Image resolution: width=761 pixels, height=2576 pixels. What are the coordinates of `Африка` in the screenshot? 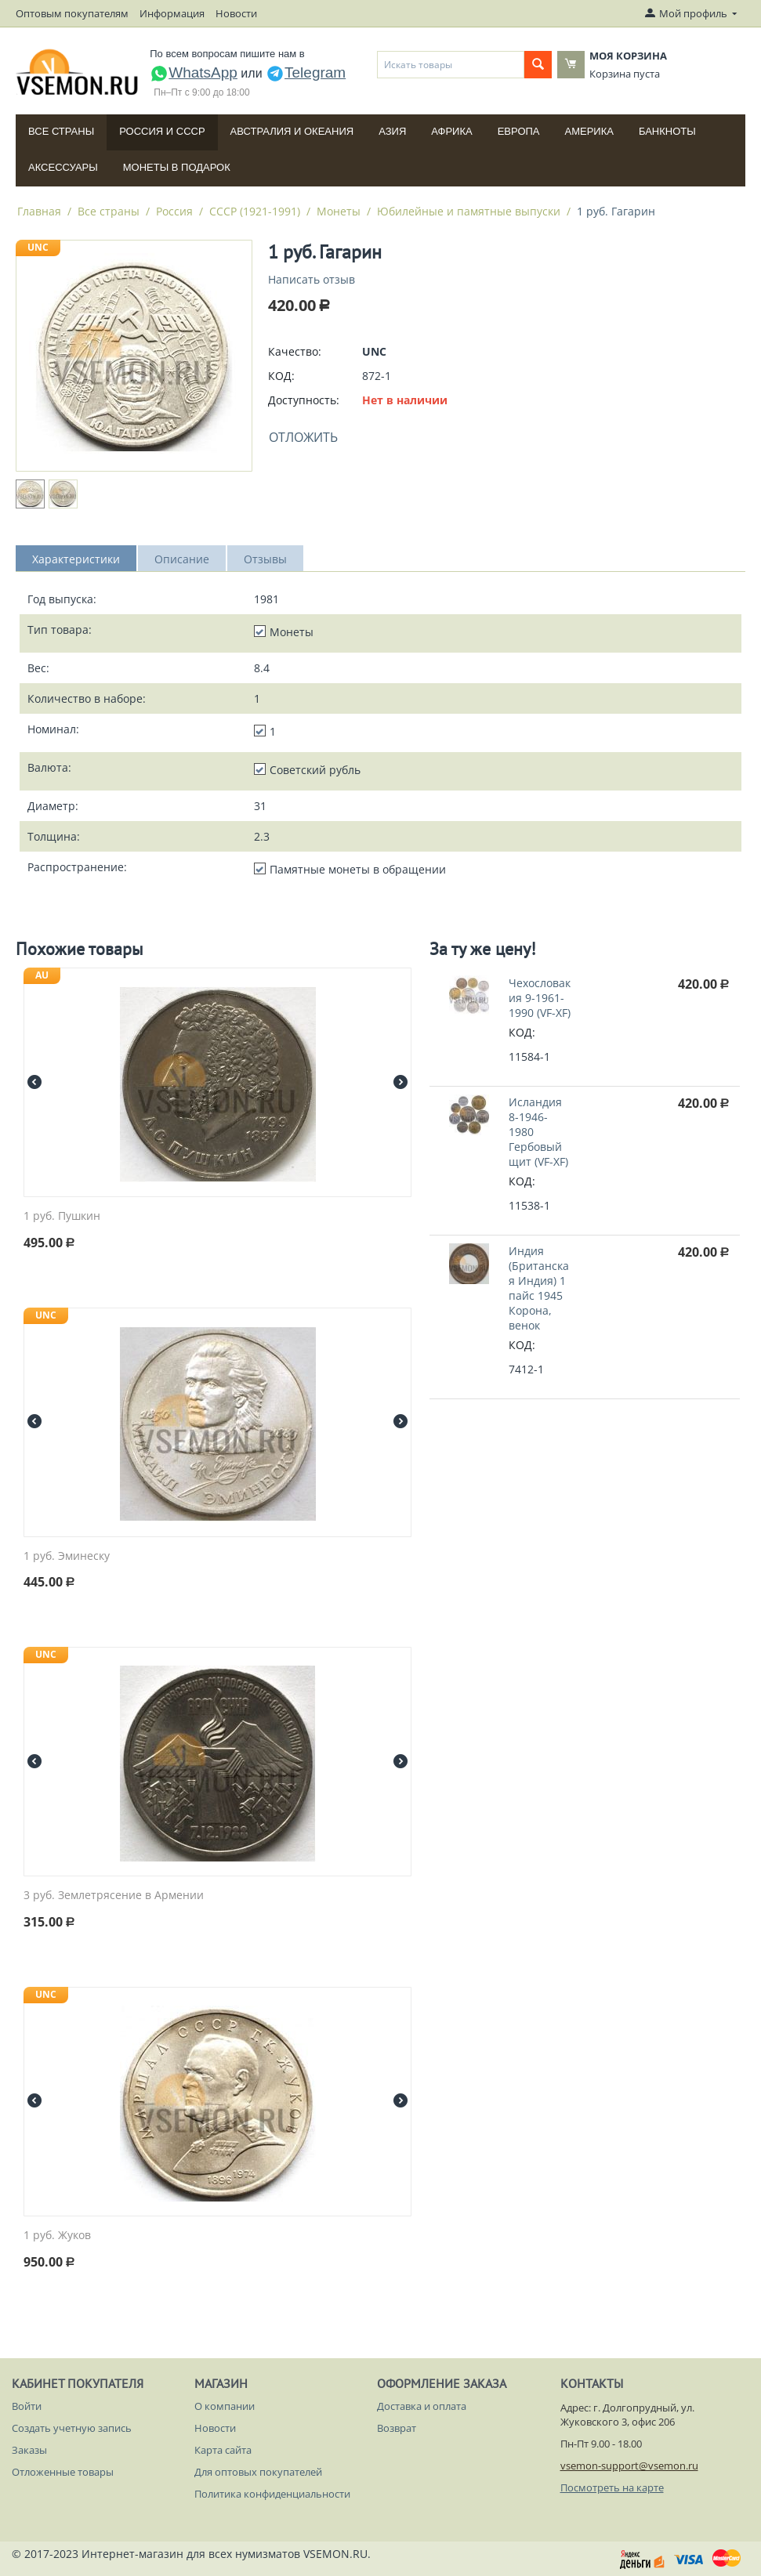 It's located at (451, 131).